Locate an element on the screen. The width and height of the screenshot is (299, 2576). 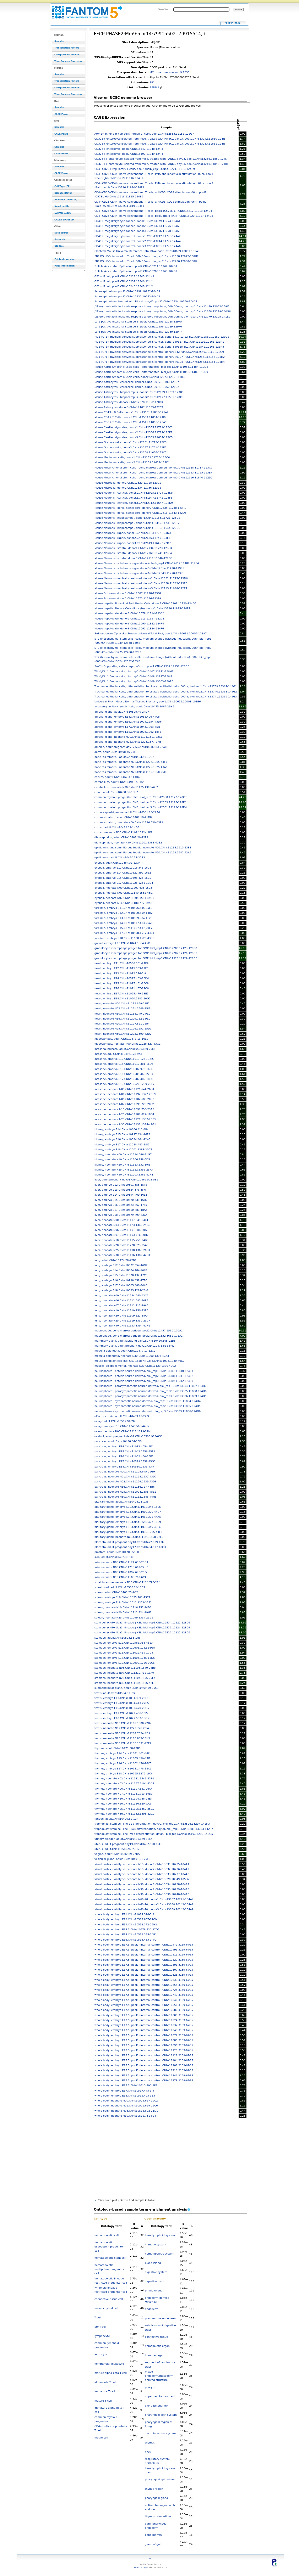
liver, neonate N07.CNhs11103.716-20H2 is located at coordinates (121, 1234).